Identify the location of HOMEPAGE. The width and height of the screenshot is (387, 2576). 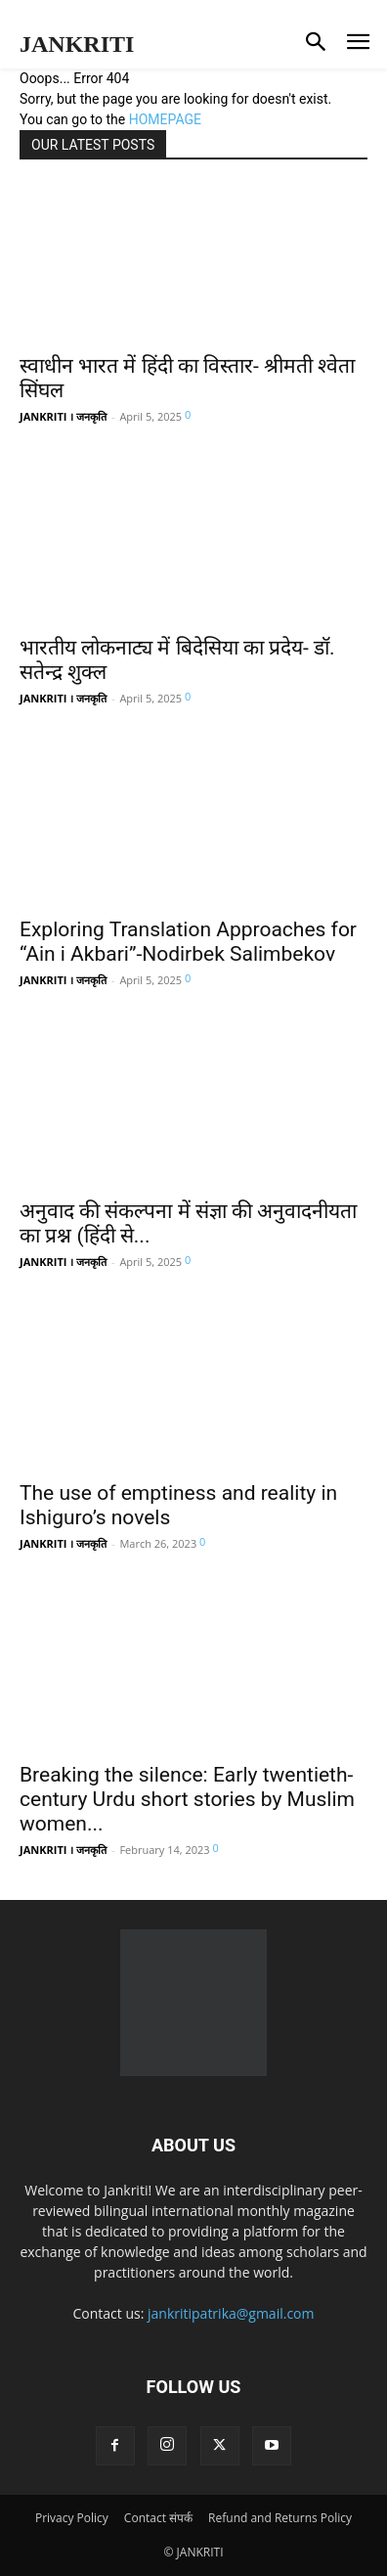
(165, 119).